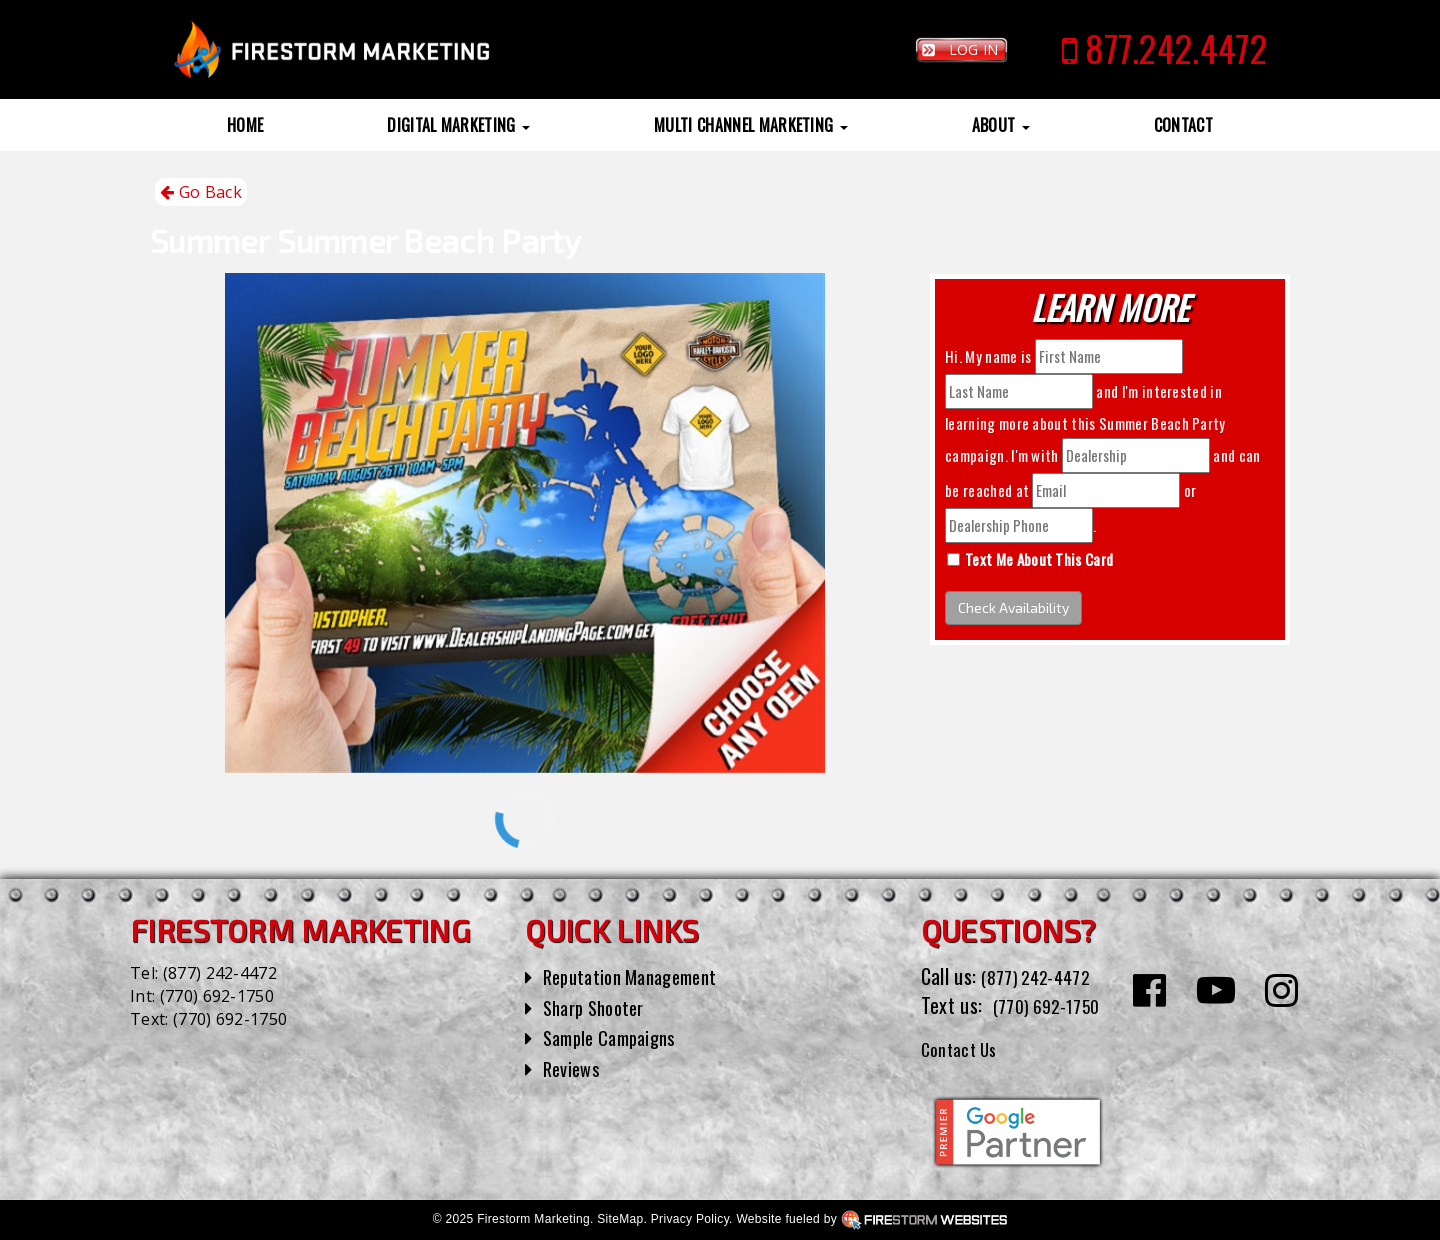  Describe the element at coordinates (1039, 559) in the screenshot. I see `Text Me About This Card` at that location.